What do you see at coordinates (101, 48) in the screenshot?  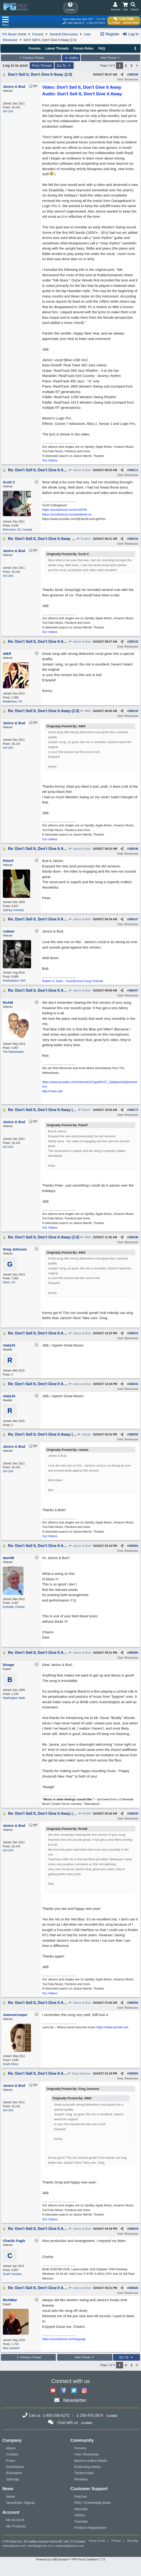 I see `FAQ` at bounding box center [101, 48].